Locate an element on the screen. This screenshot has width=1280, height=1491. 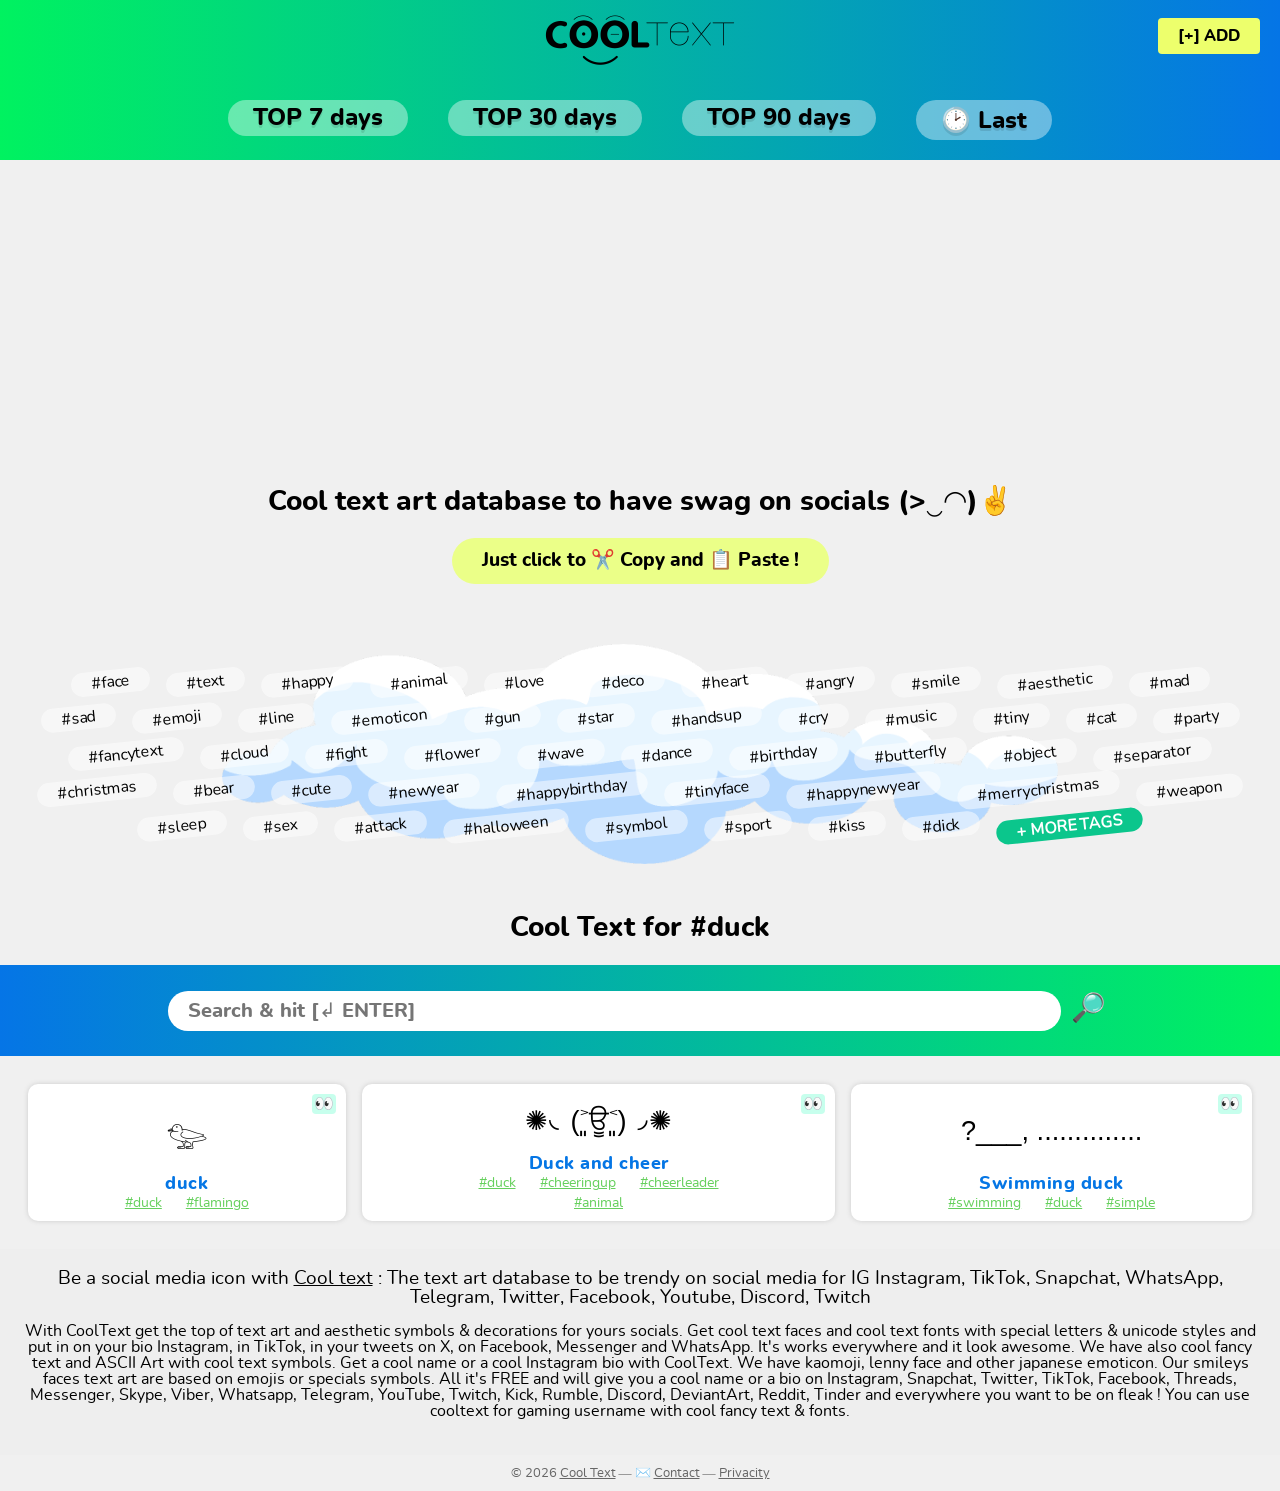
#animal is located at coordinates (418, 682).